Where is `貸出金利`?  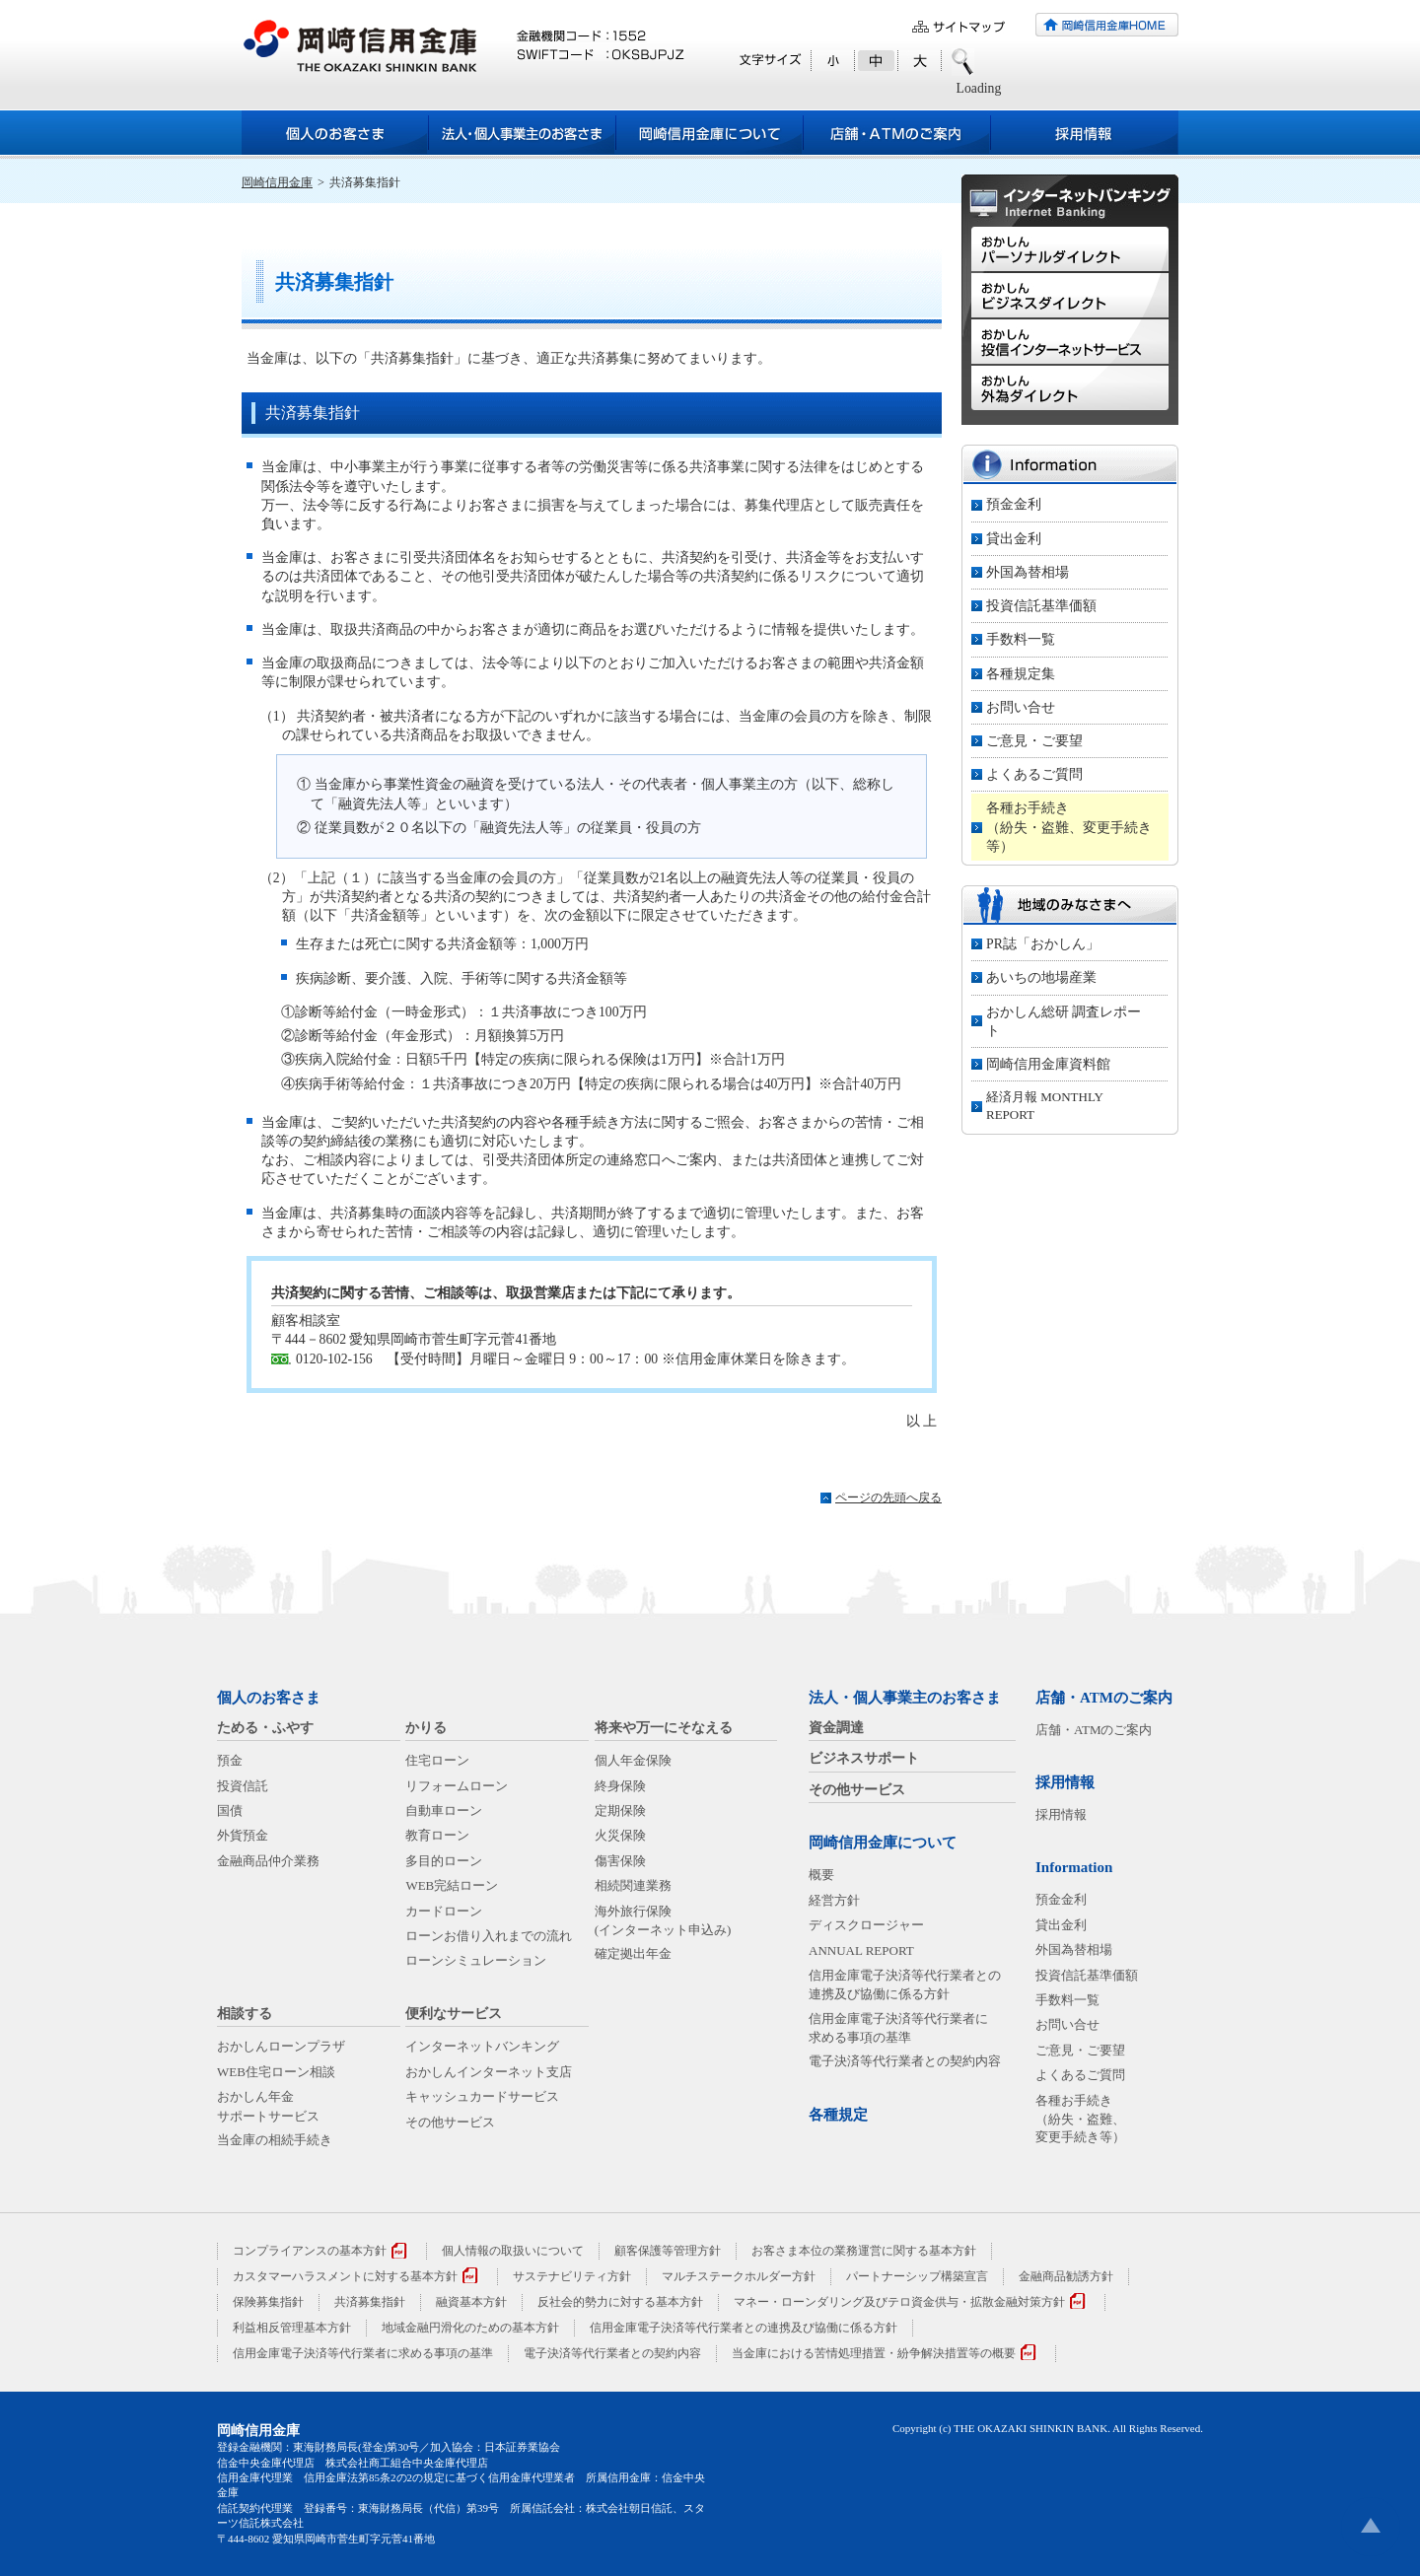 貸出金利 is located at coordinates (1013, 538).